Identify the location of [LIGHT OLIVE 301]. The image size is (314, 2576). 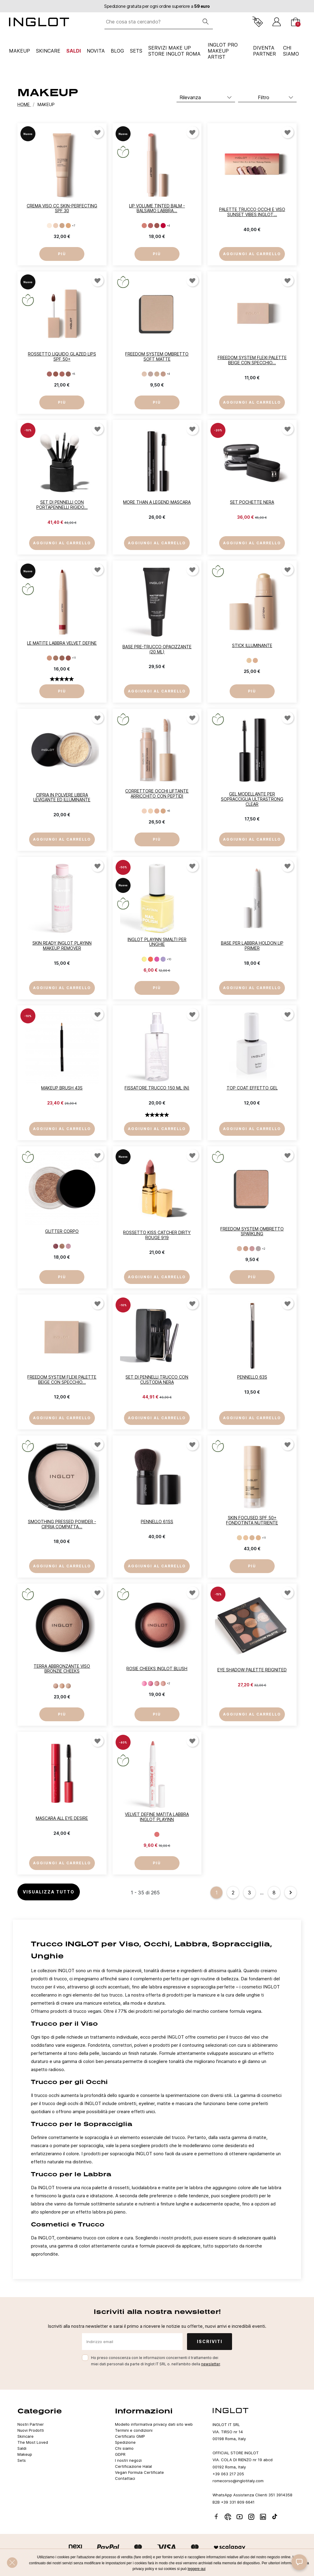
(239, 1537).